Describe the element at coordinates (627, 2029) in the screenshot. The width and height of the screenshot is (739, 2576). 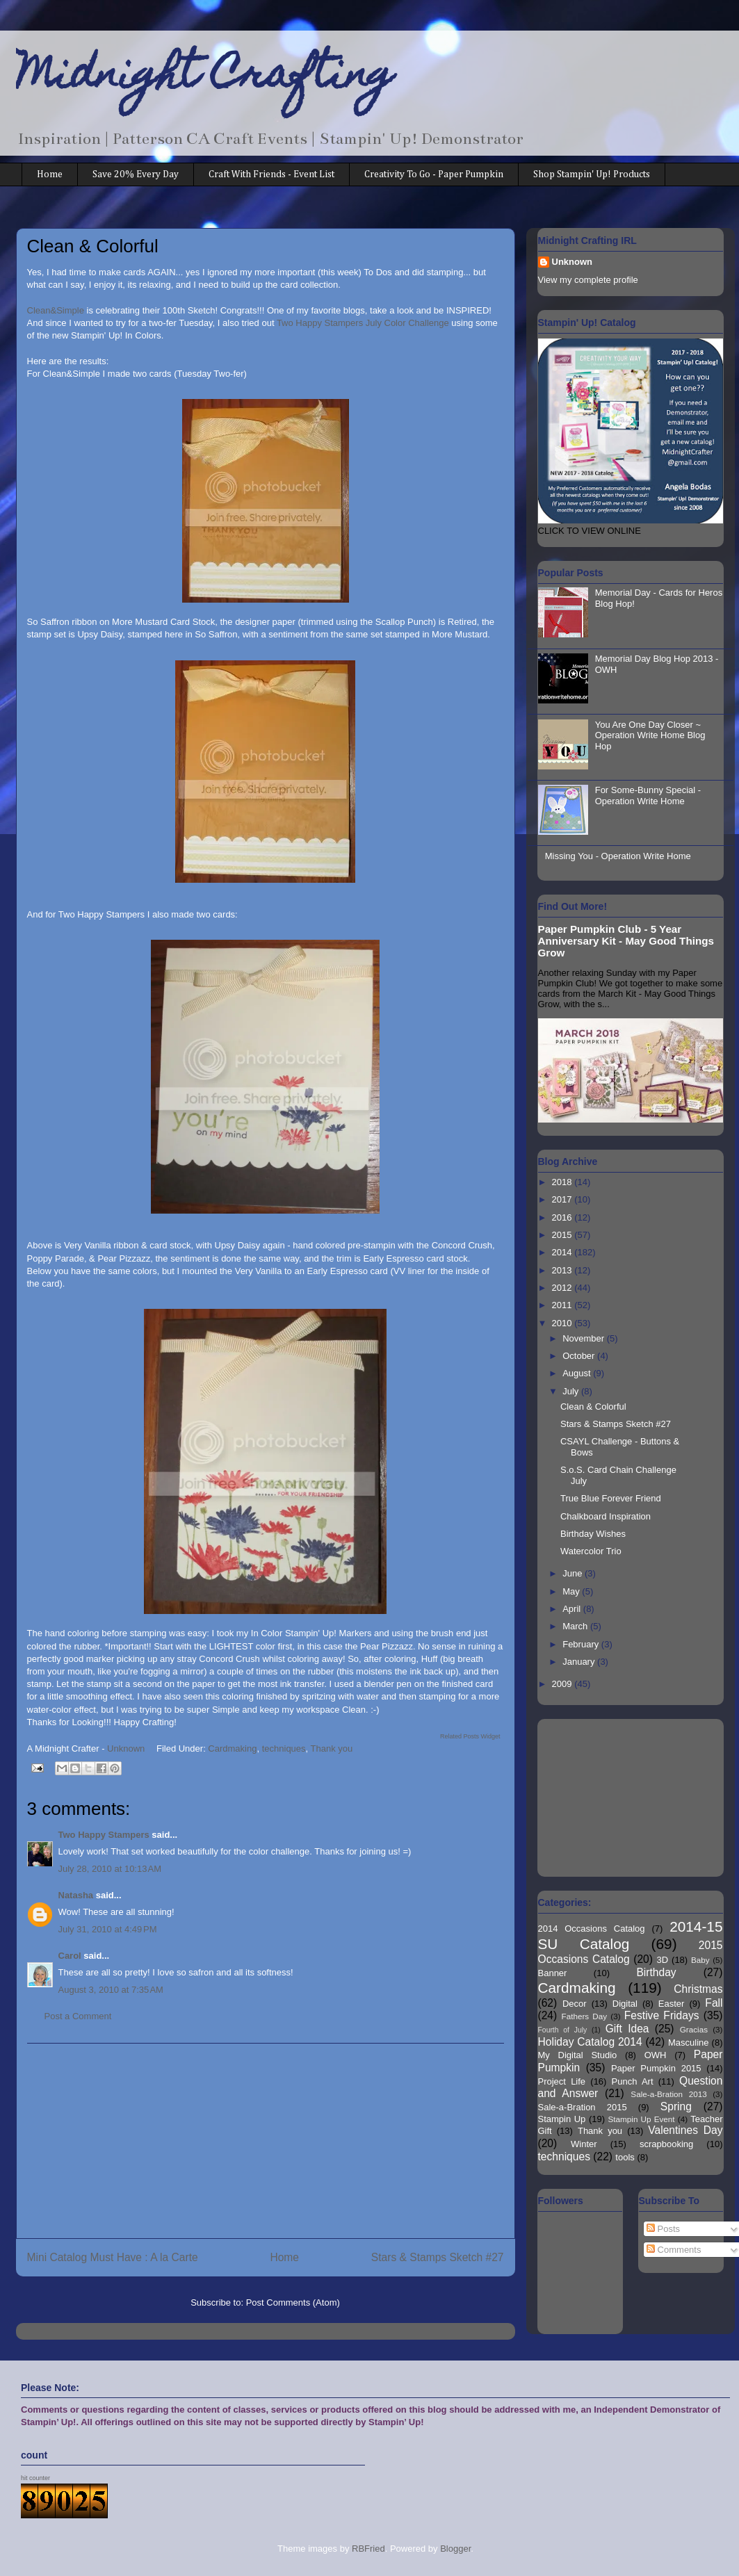
I see `Gift Idea` at that location.